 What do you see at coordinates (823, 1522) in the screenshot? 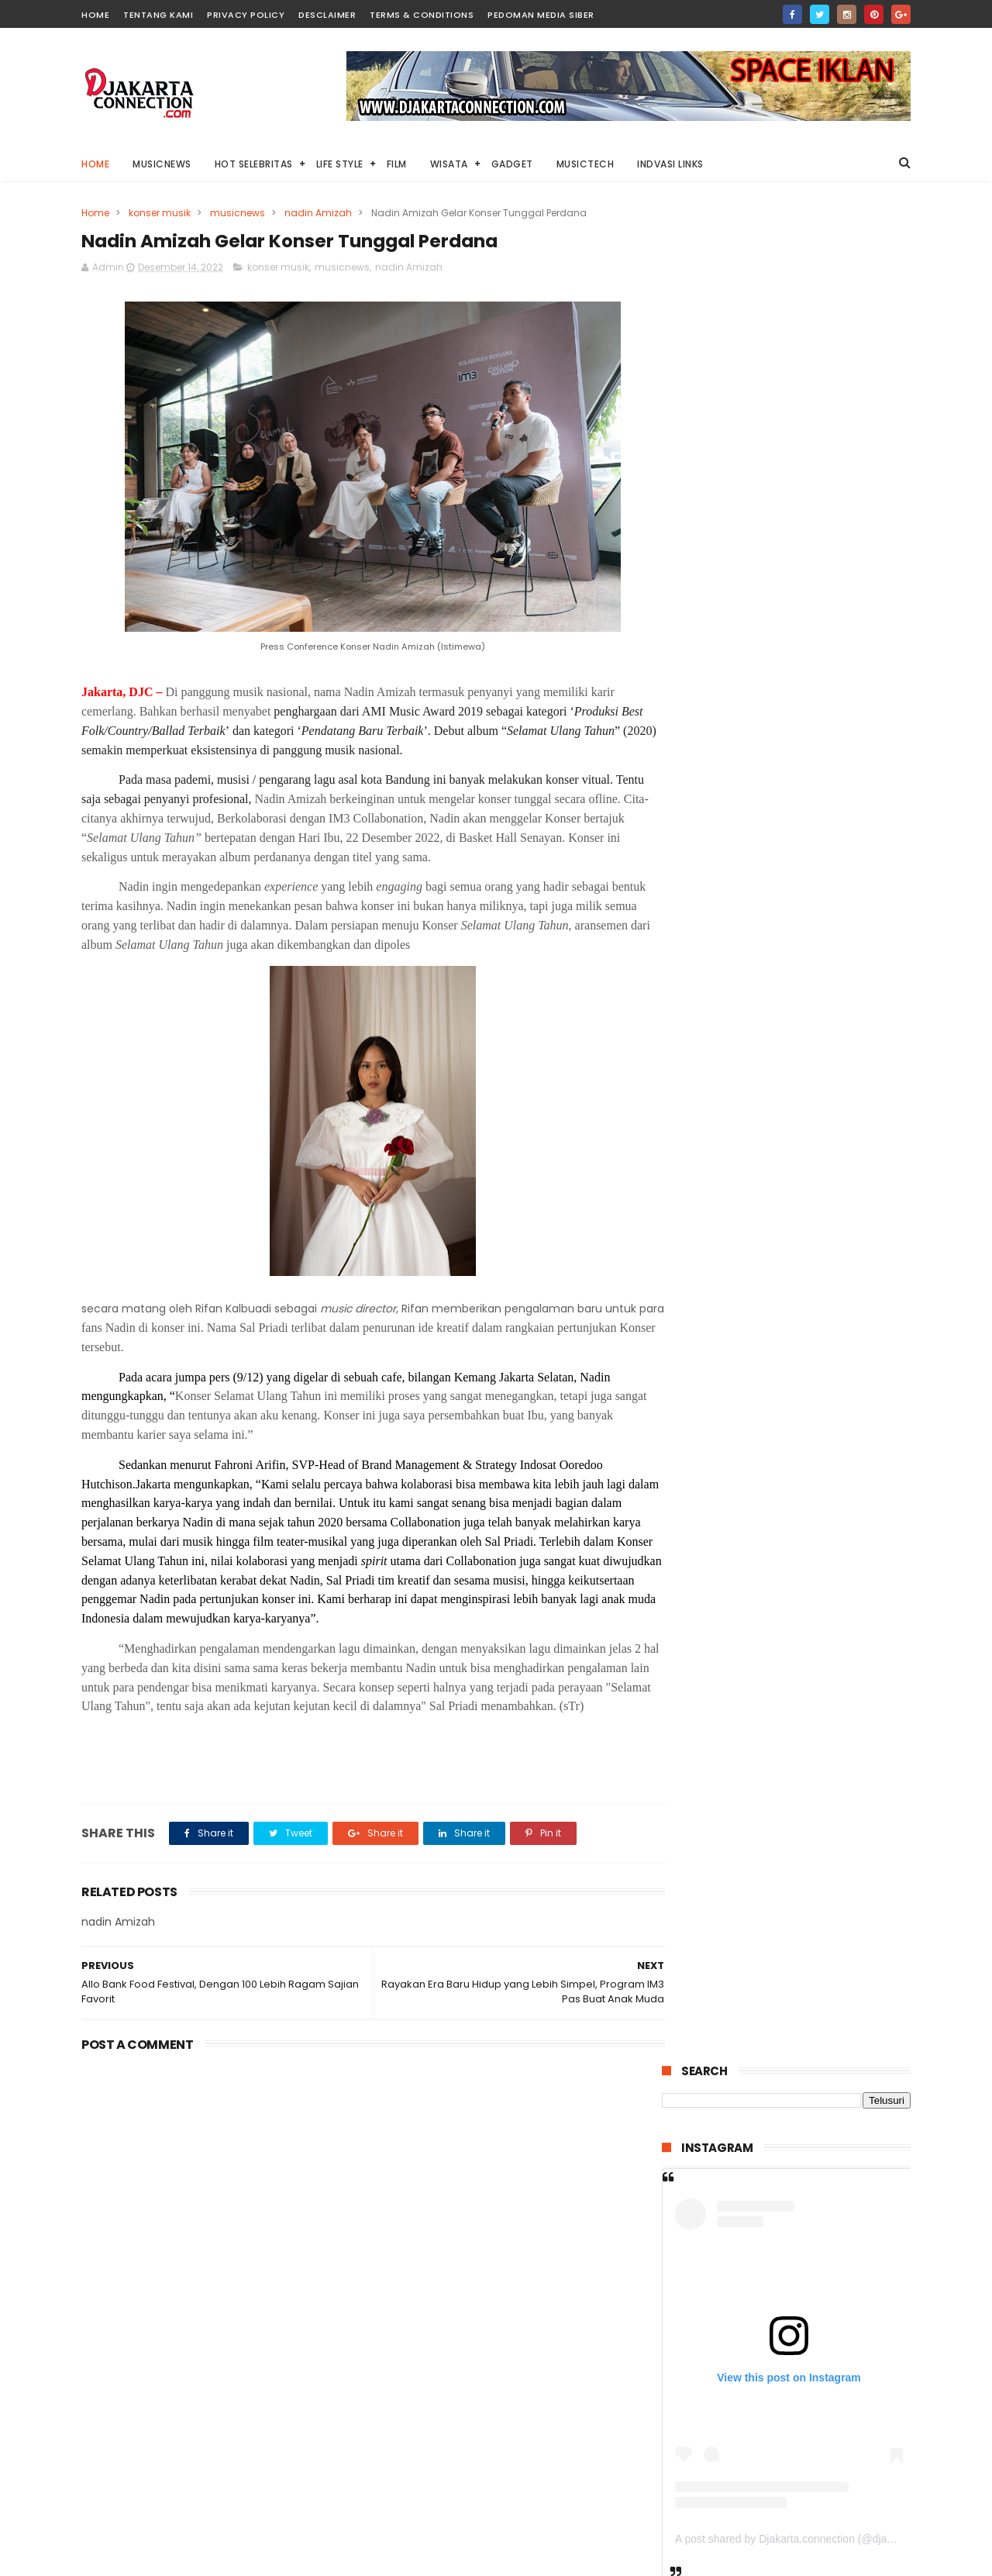
I see `“Labinak: Mereka Ada di Sini” Dibalik Sekte Seram Kanibalisme` at bounding box center [823, 1522].